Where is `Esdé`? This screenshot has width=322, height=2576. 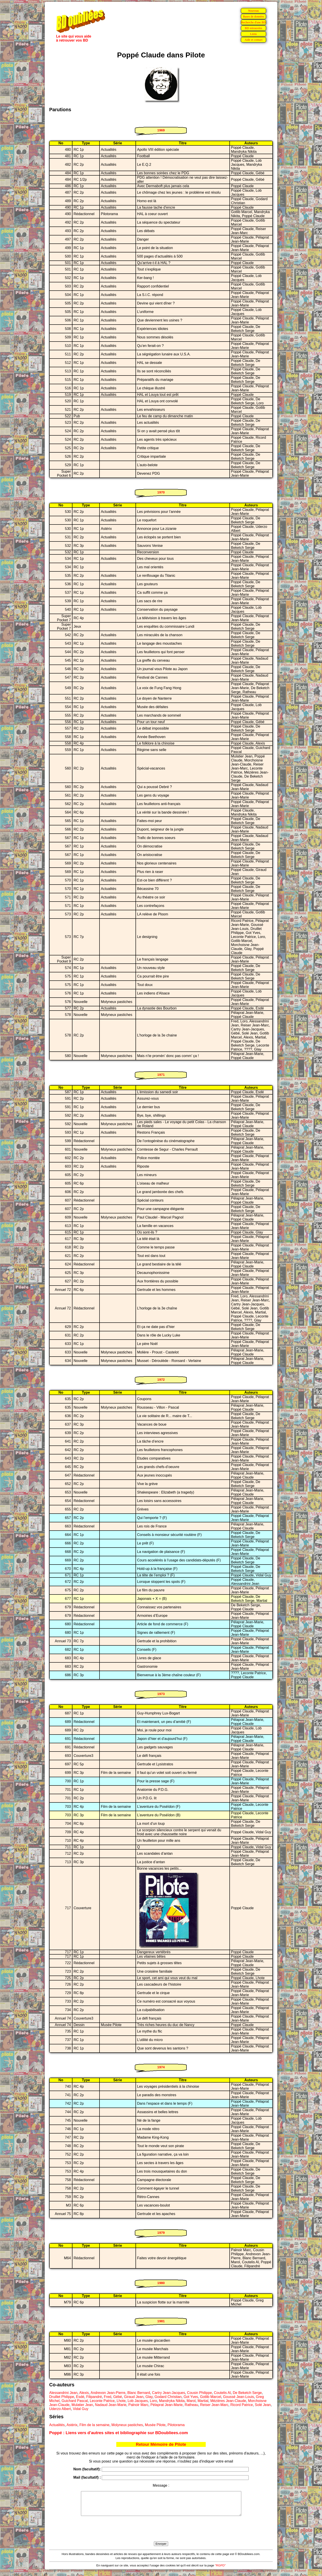 Esdé is located at coordinates (80, 2397).